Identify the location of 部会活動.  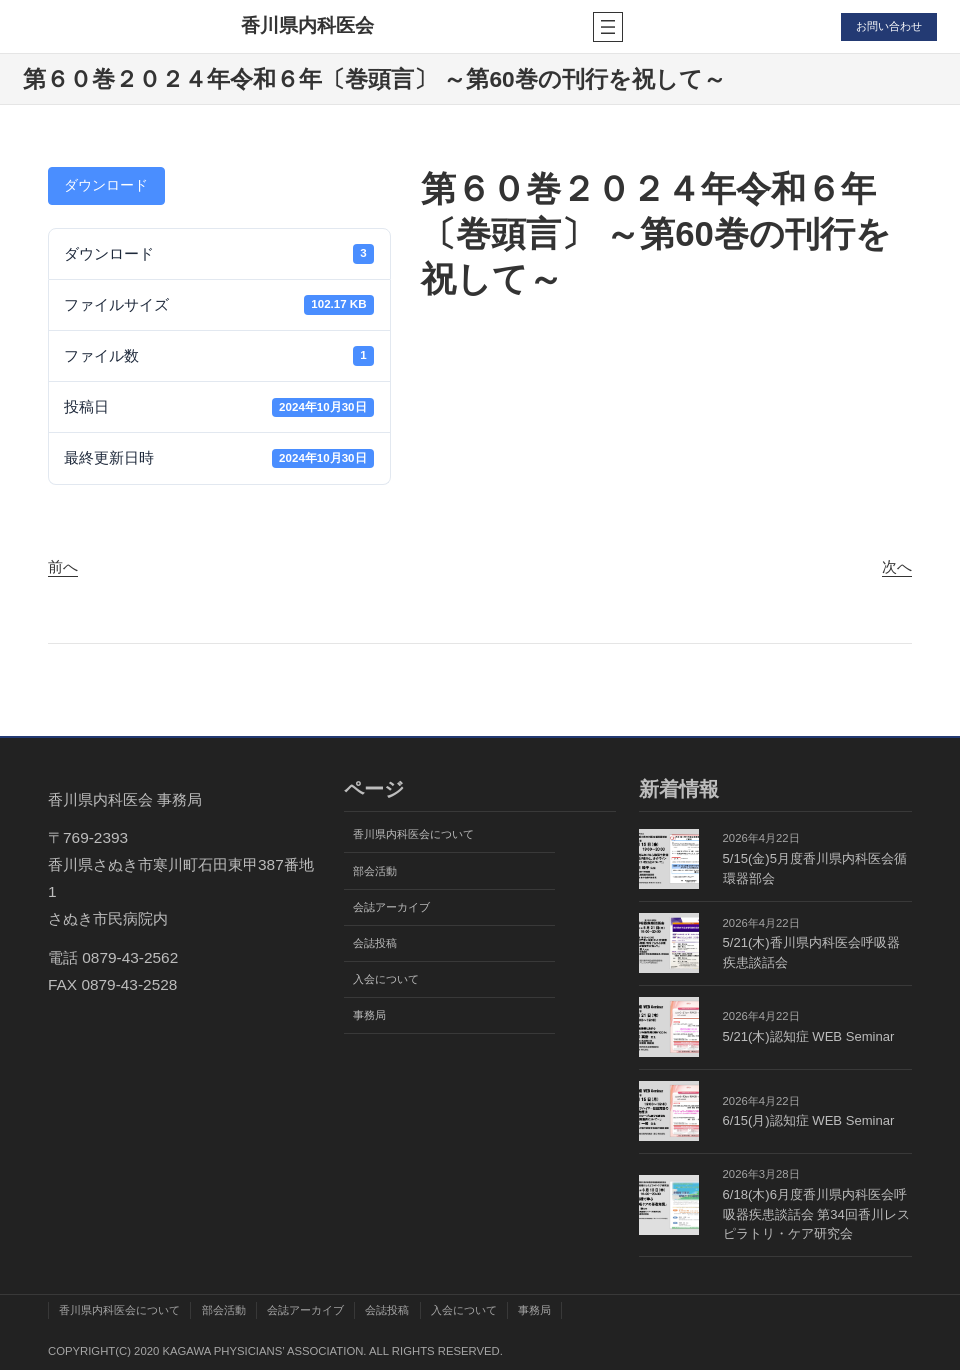
(375, 871).